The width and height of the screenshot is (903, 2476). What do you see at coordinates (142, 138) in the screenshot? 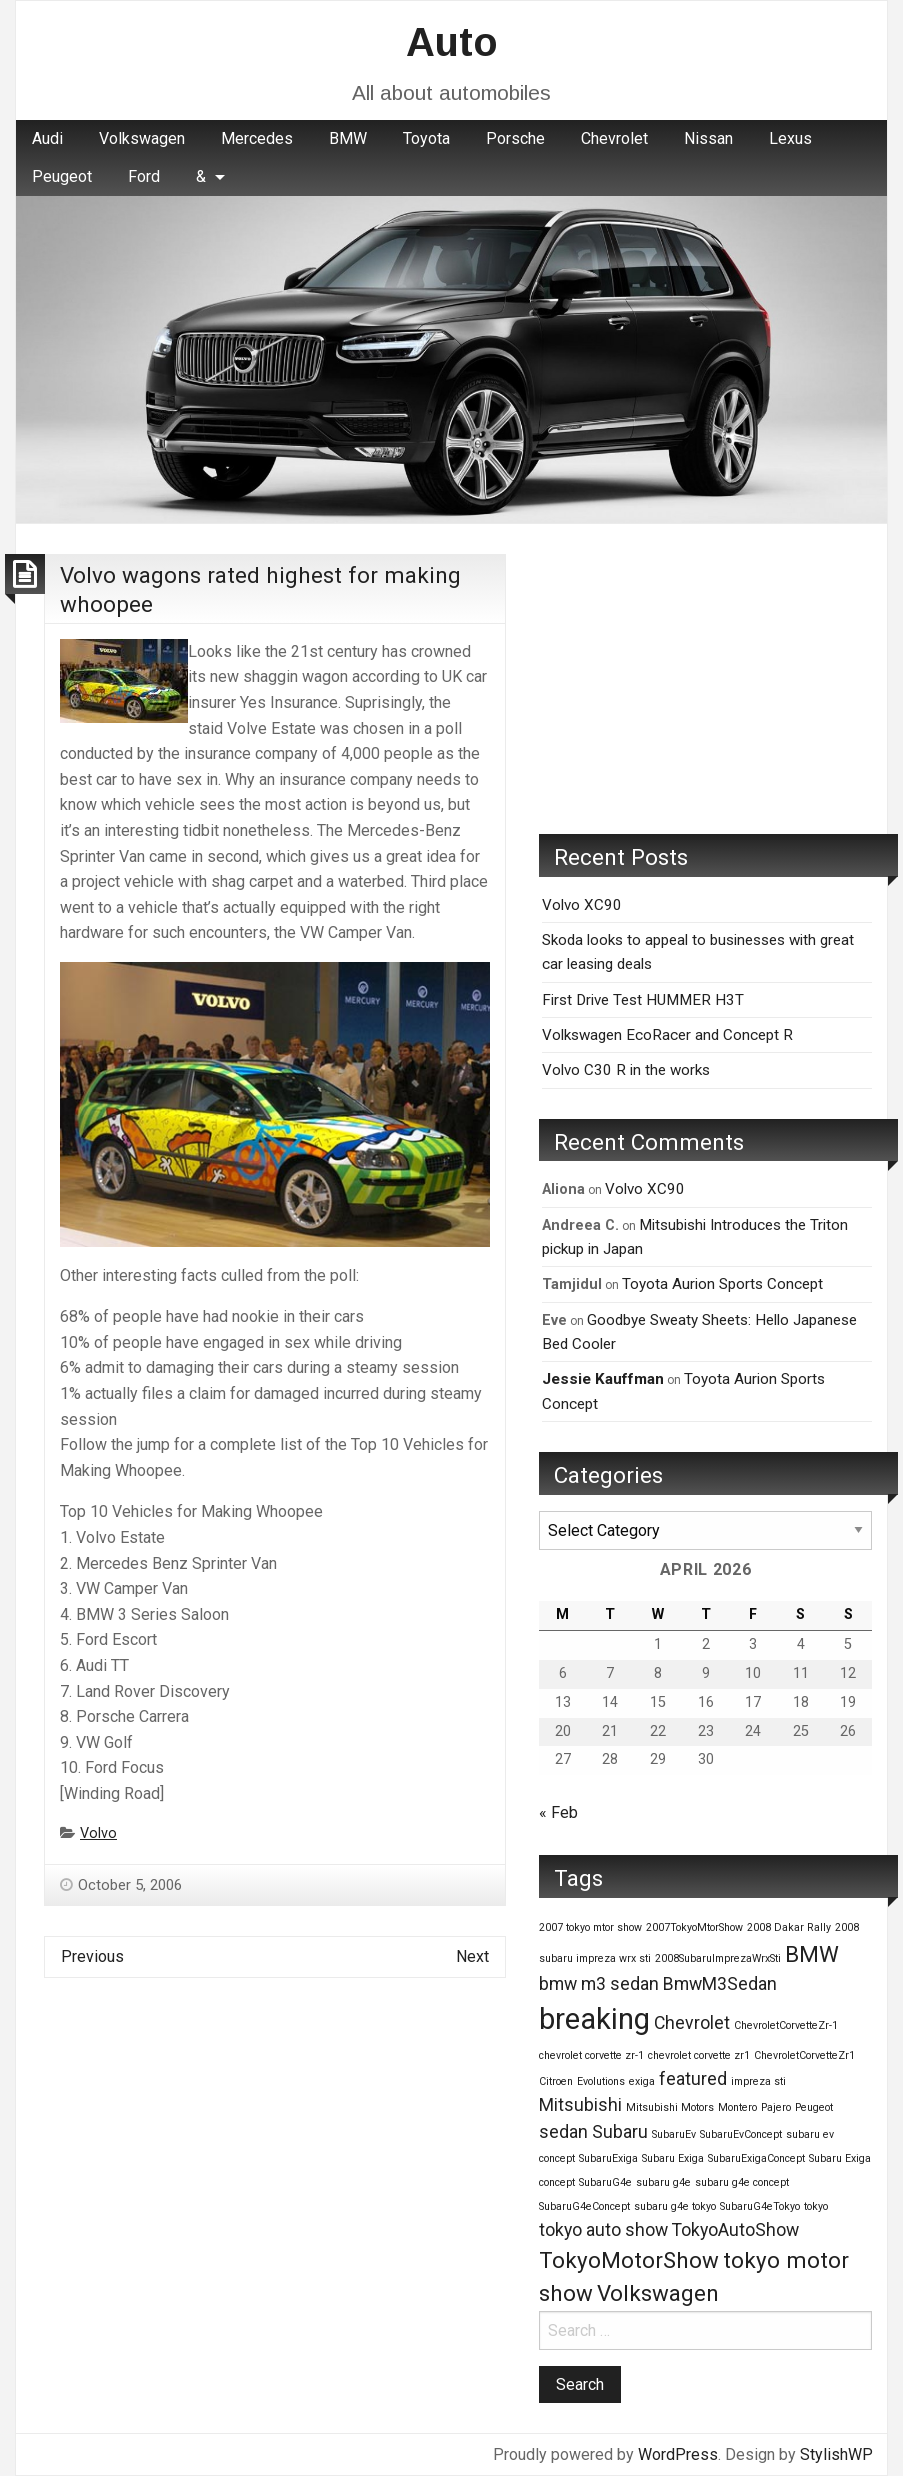
I see `Volkswagen` at bounding box center [142, 138].